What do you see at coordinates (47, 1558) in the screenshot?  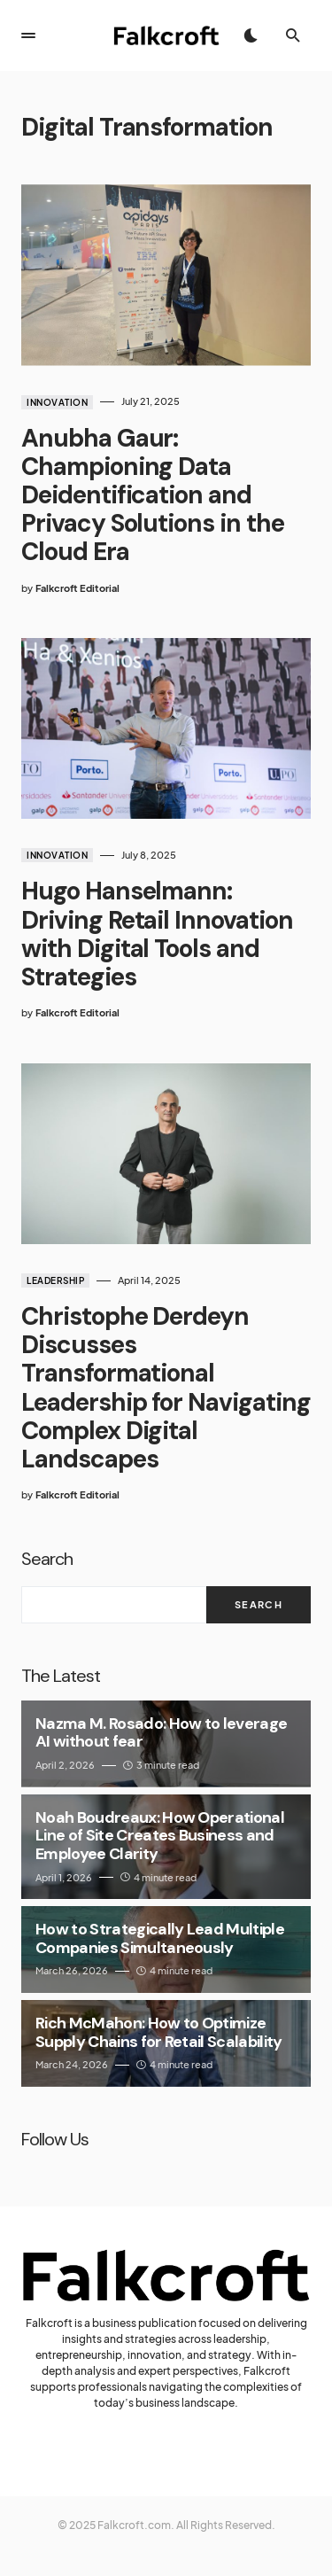 I see `Search` at bounding box center [47, 1558].